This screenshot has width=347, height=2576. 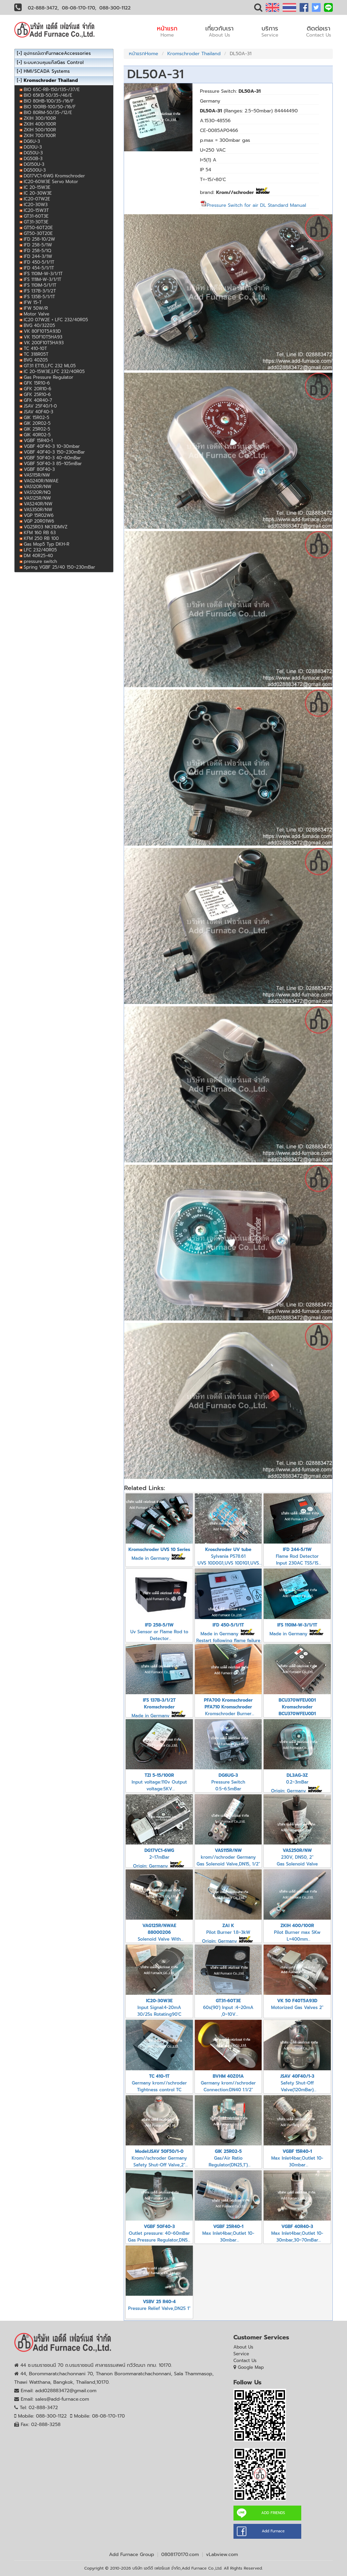 I want to click on Gas Mop5 Typ DKH-R, so click(x=46, y=544).